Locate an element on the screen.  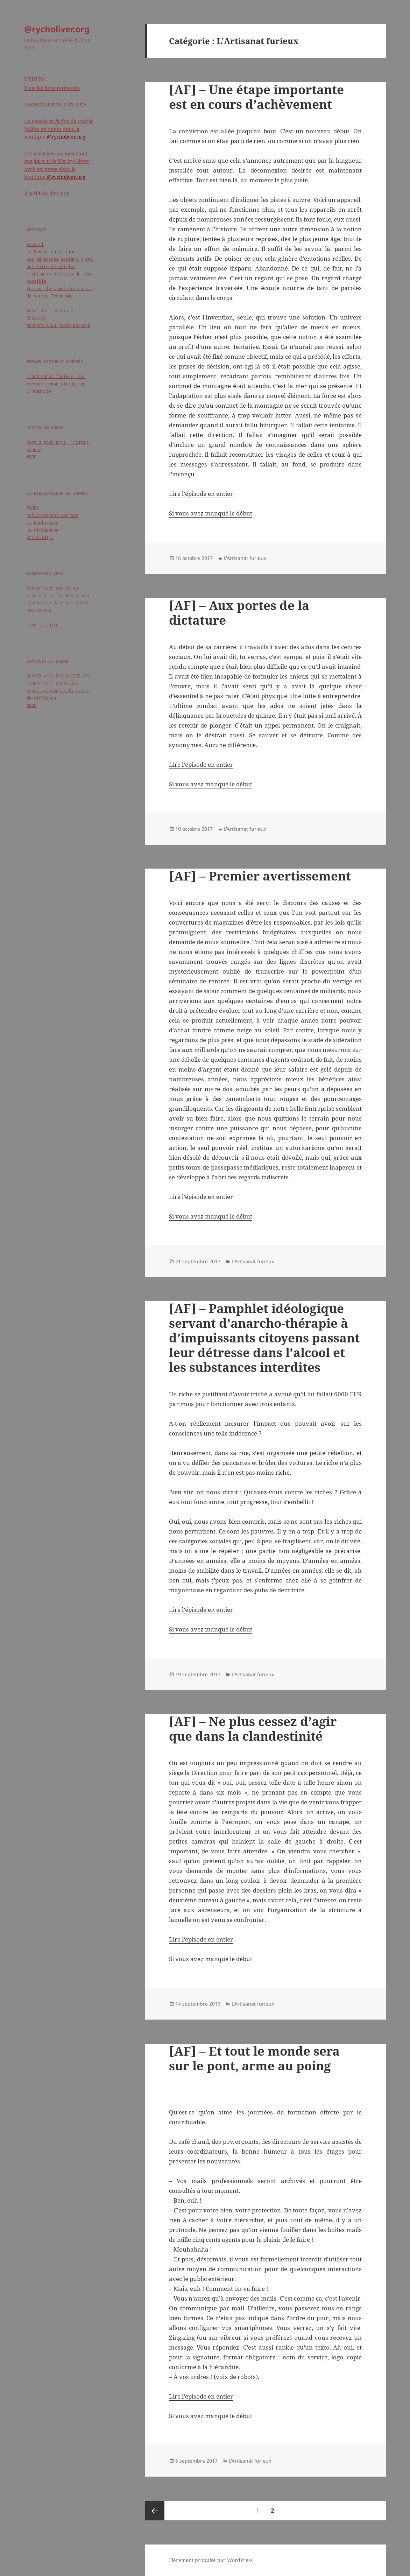
[AF] – Premier avertissement is located at coordinates (260, 876).